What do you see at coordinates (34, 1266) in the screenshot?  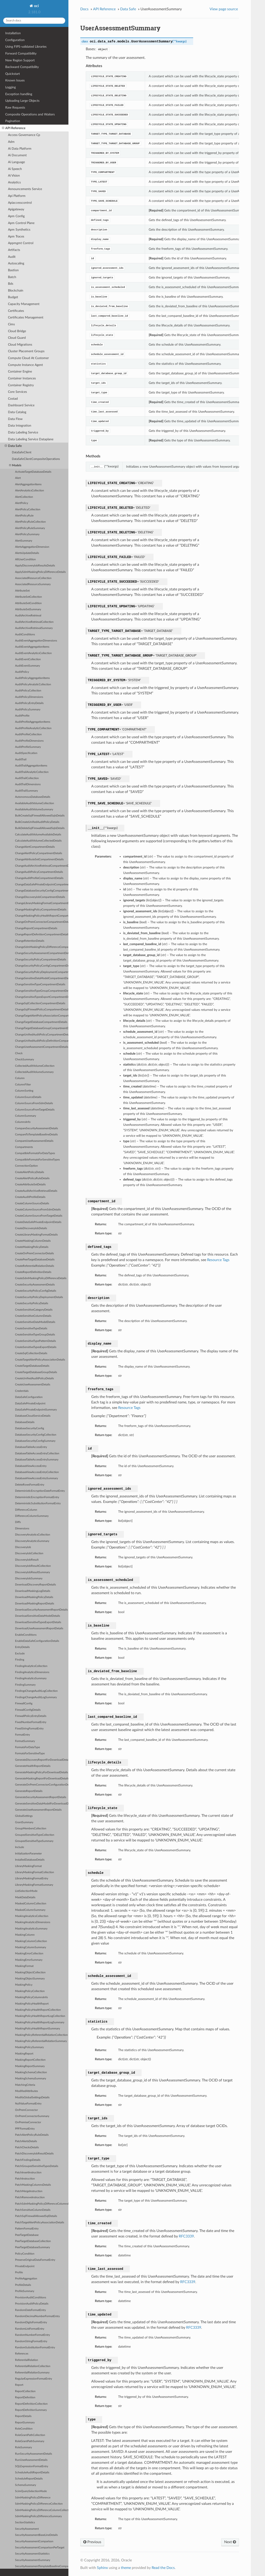 I see `CreateReferentialRelationDetails` at bounding box center [34, 1266].